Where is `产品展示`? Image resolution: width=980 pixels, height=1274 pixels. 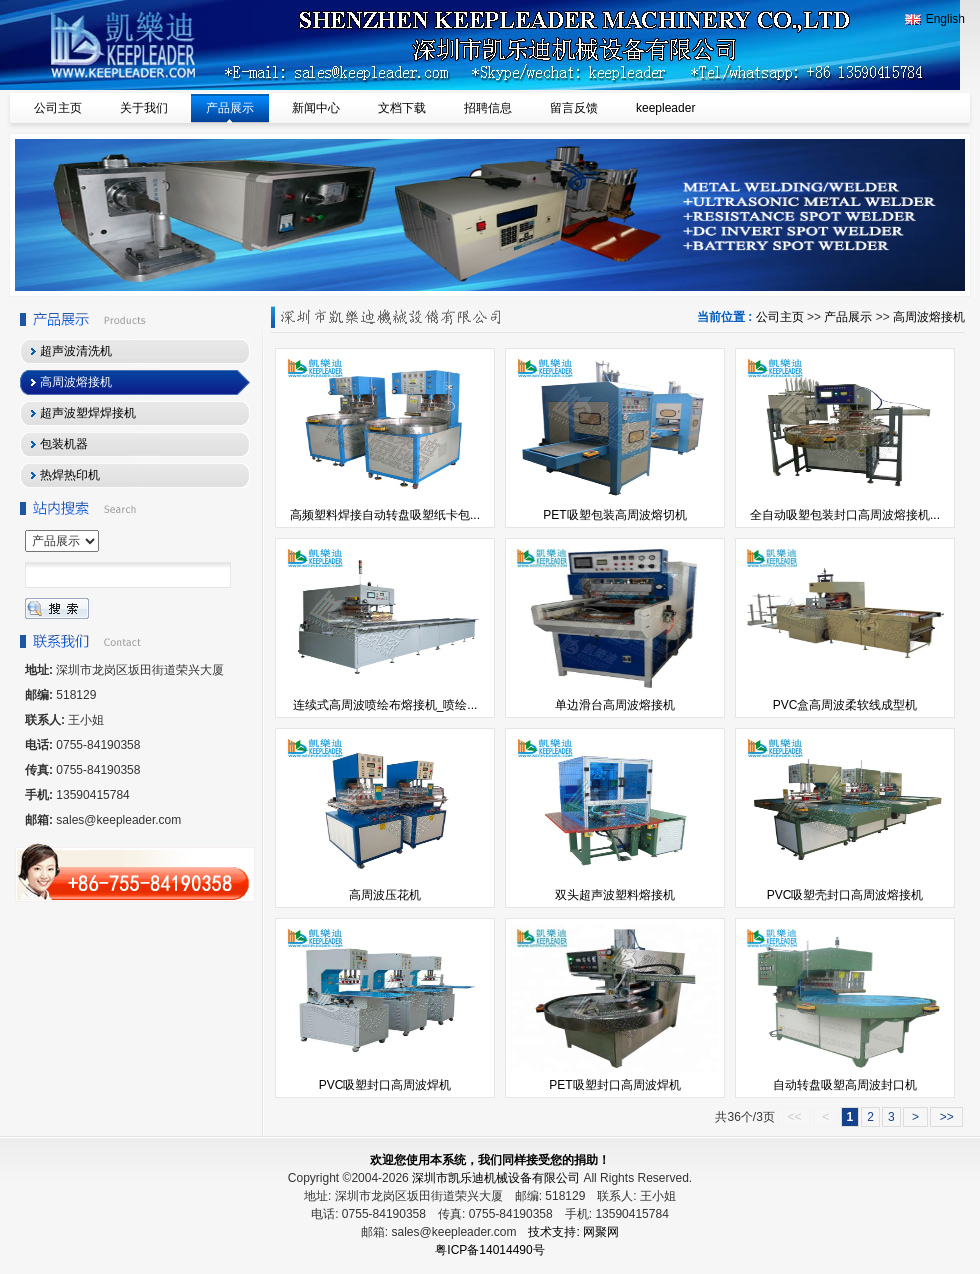
产品展示 is located at coordinates (848, 317).